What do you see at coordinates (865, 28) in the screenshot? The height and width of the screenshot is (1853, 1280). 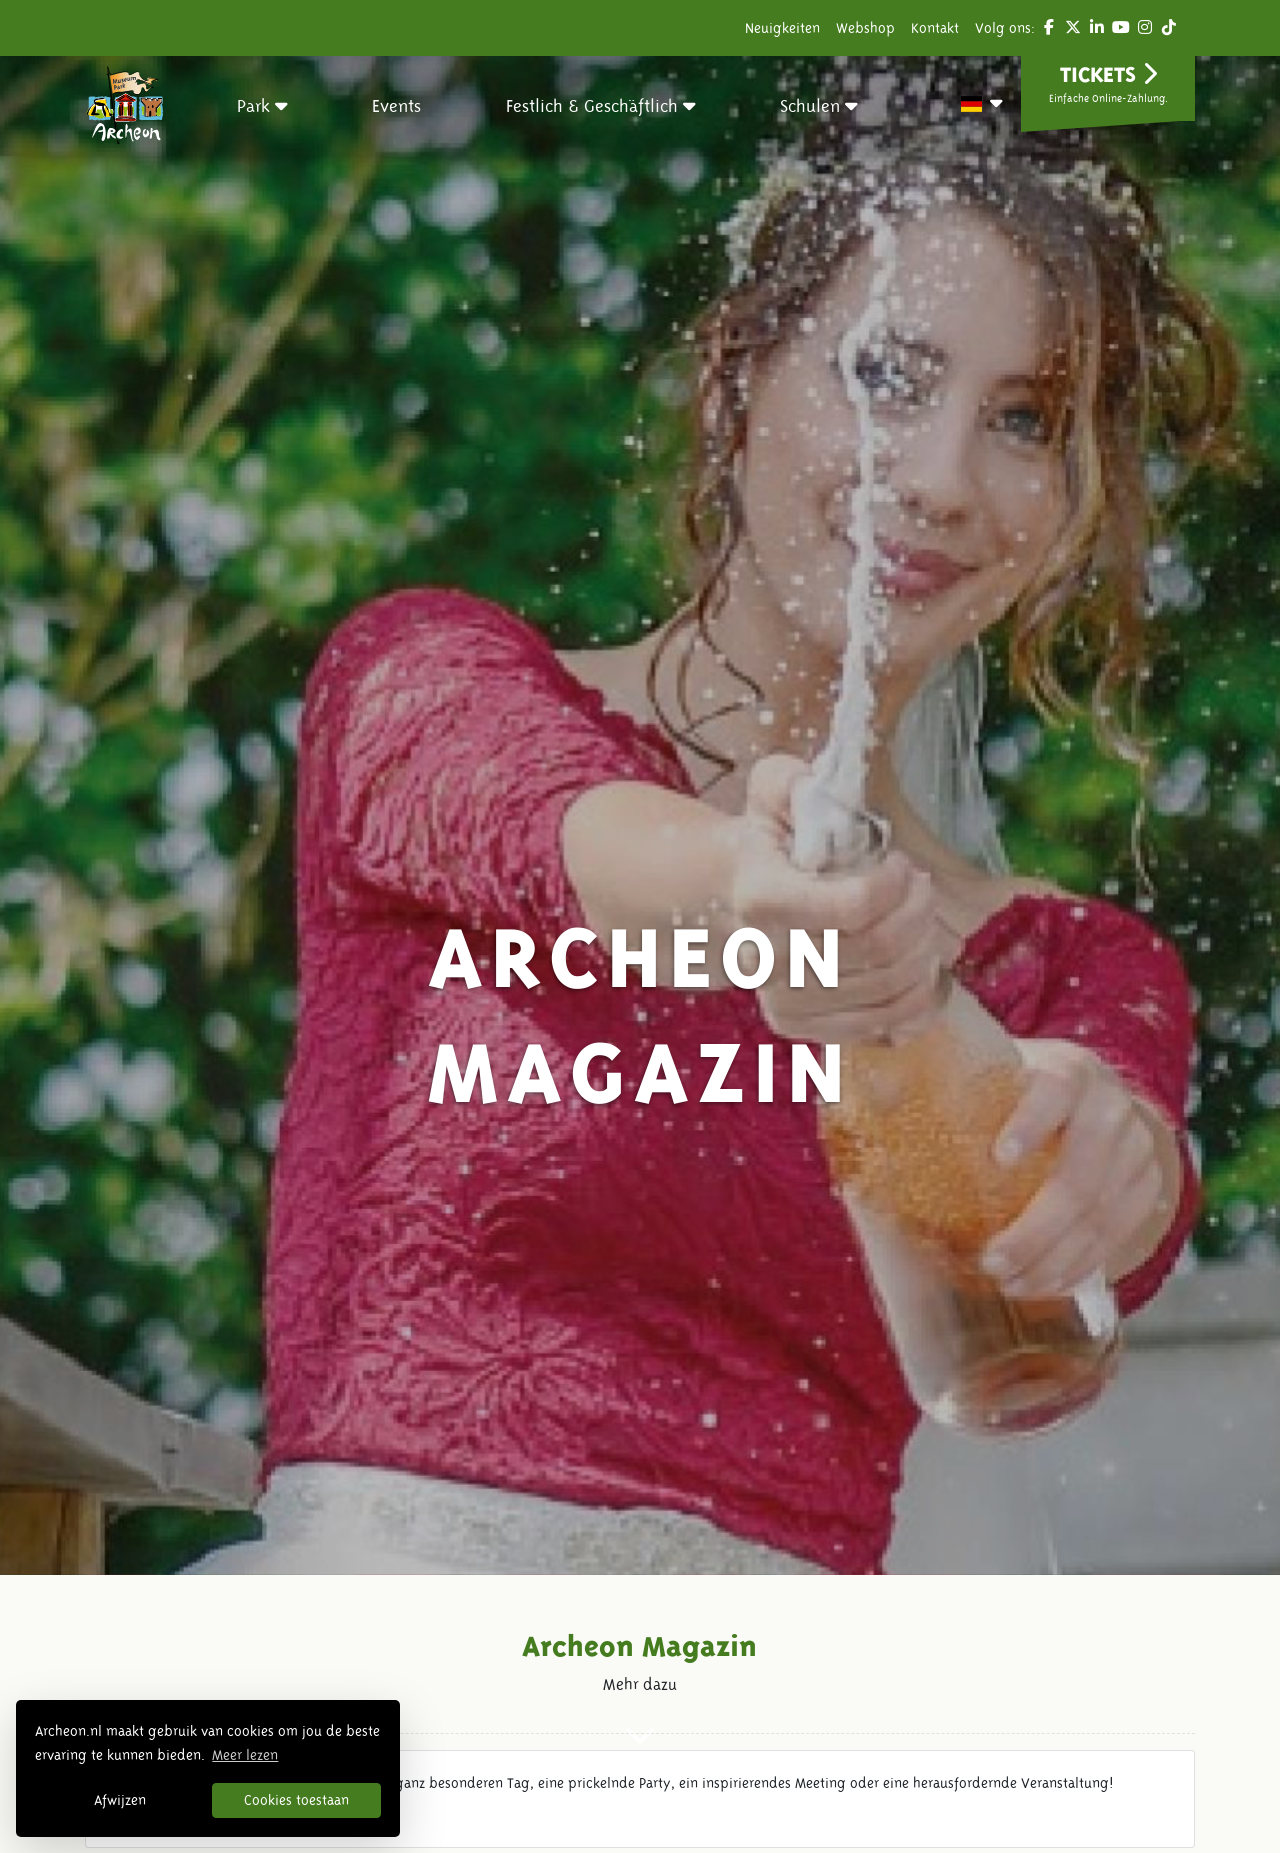 I see `Webshop` at bounding box center [865, 28].